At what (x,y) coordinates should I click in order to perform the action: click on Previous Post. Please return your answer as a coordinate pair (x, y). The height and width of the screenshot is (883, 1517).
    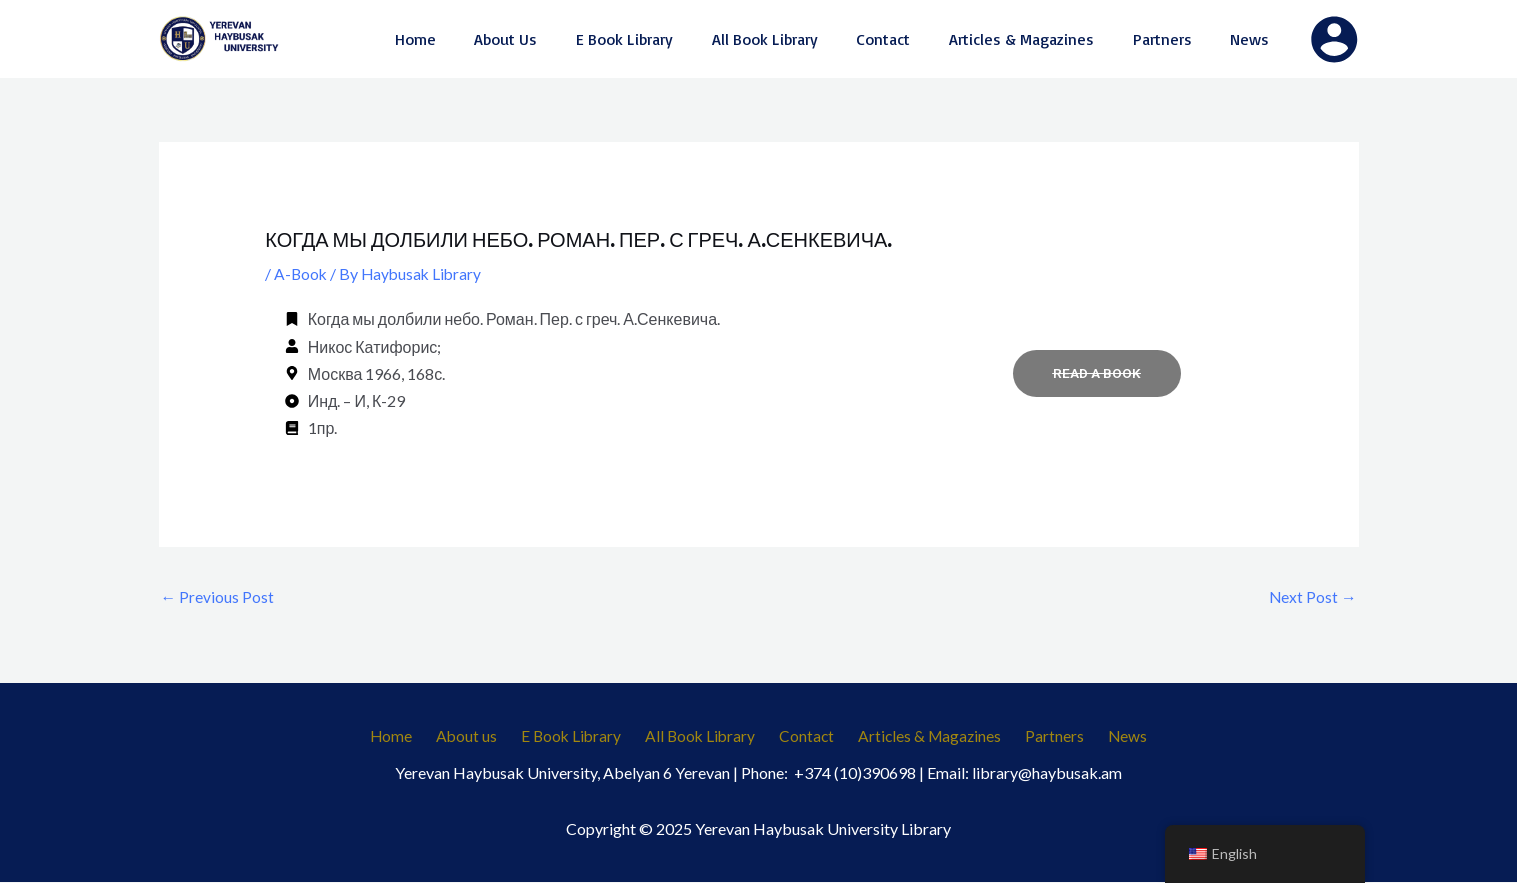
    Looking at the image, I should click on (218, 596).